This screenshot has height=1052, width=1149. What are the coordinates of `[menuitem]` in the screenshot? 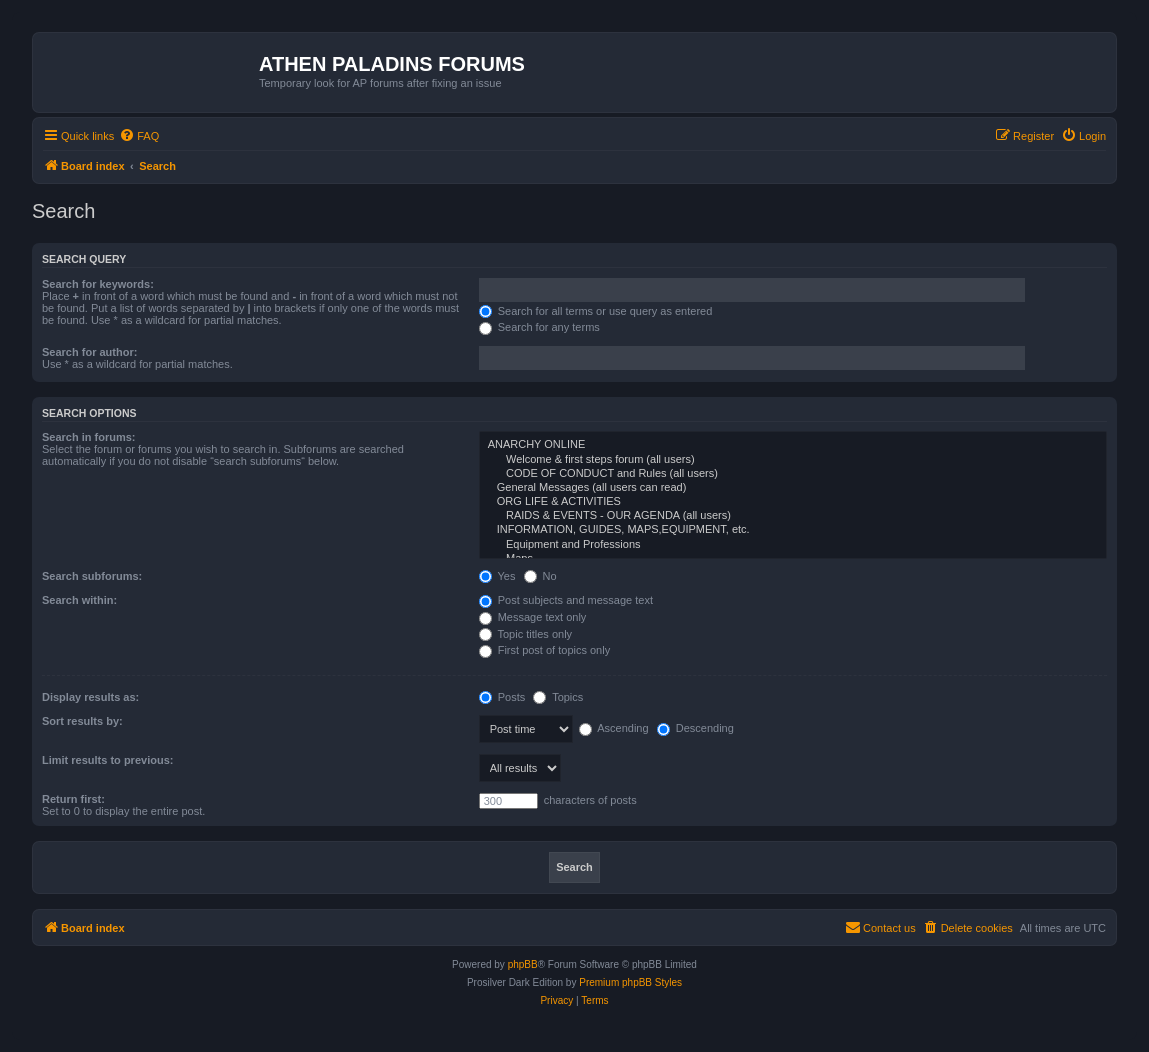 It's located at (139, 136).